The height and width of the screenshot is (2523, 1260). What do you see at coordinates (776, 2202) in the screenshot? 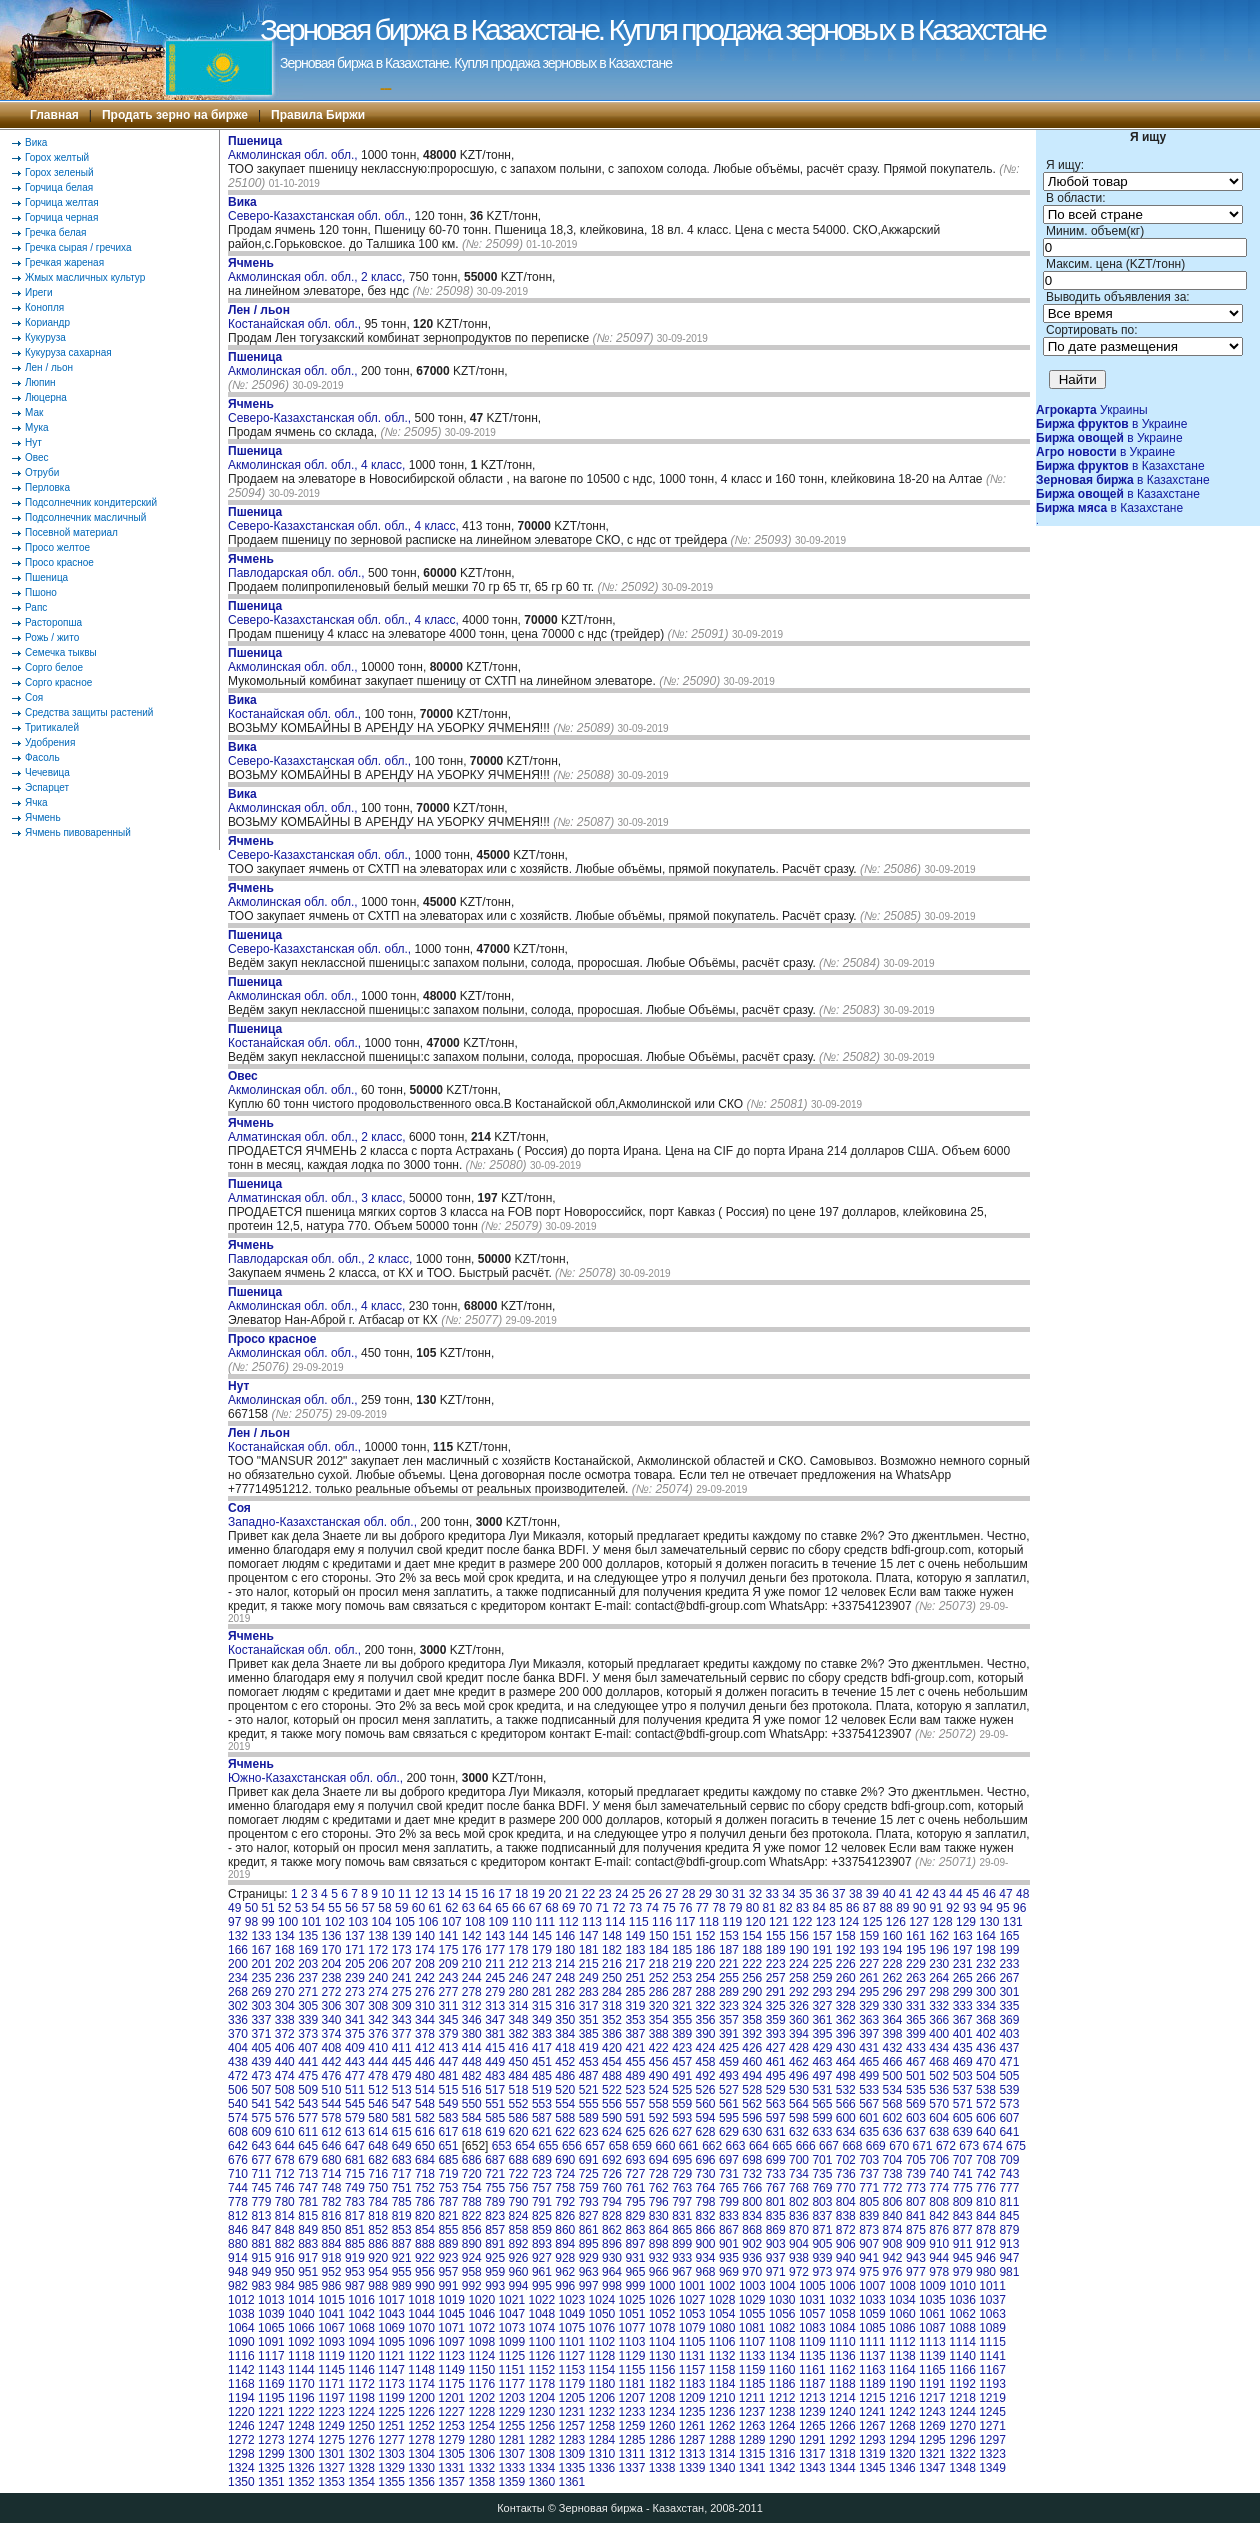
I see `801` at bounding box center [776, 2202].